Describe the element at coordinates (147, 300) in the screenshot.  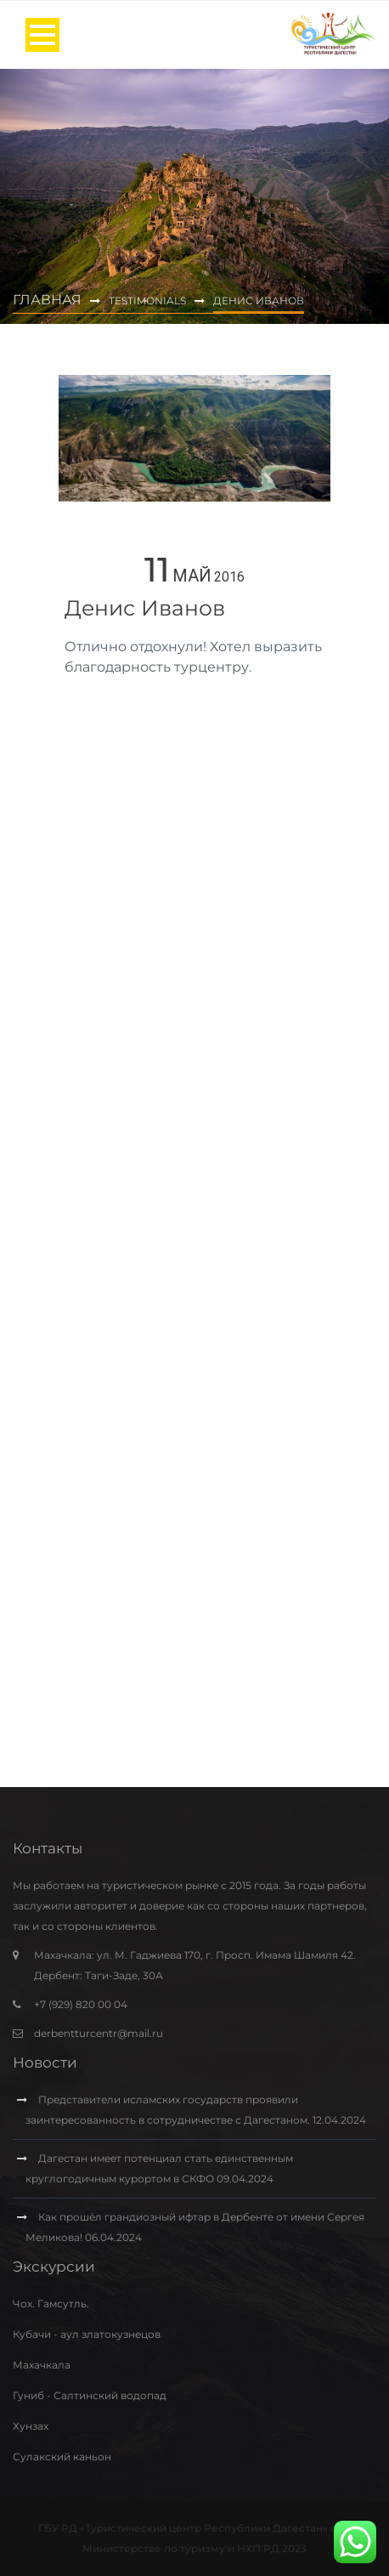
I see `Testimonials` at that location.